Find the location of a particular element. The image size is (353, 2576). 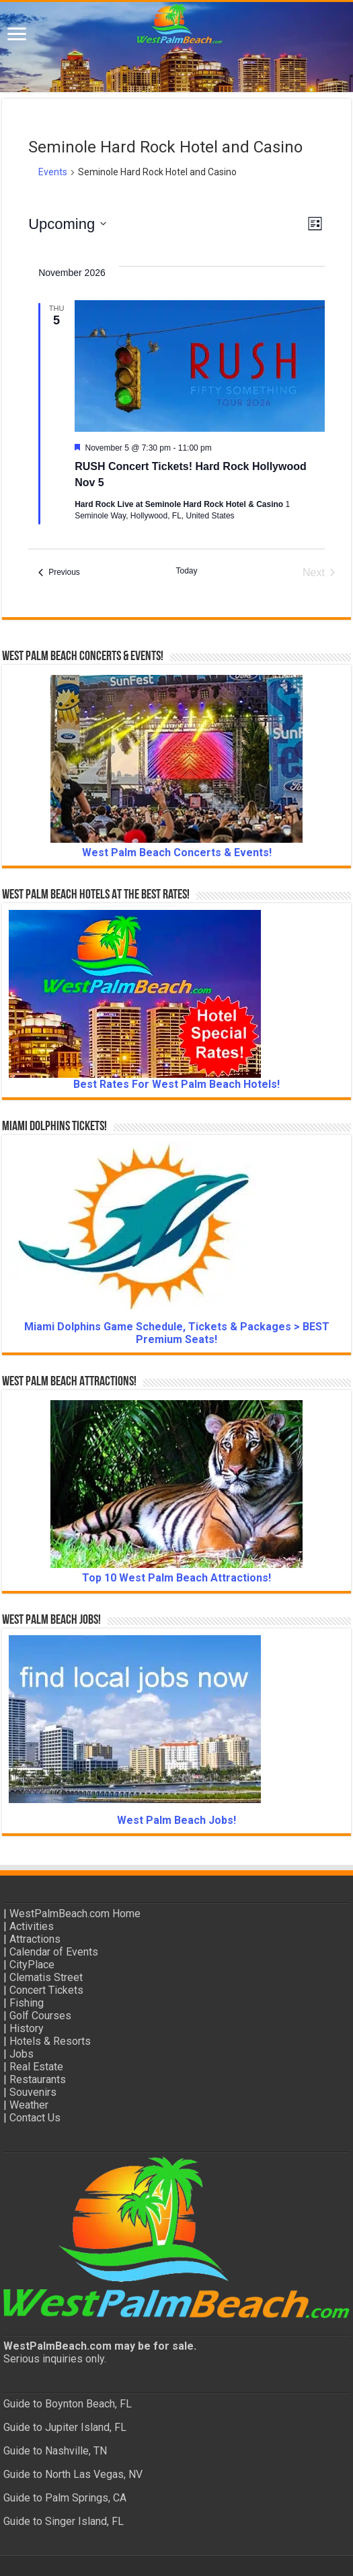

Events is located at coordinates (52, 172).